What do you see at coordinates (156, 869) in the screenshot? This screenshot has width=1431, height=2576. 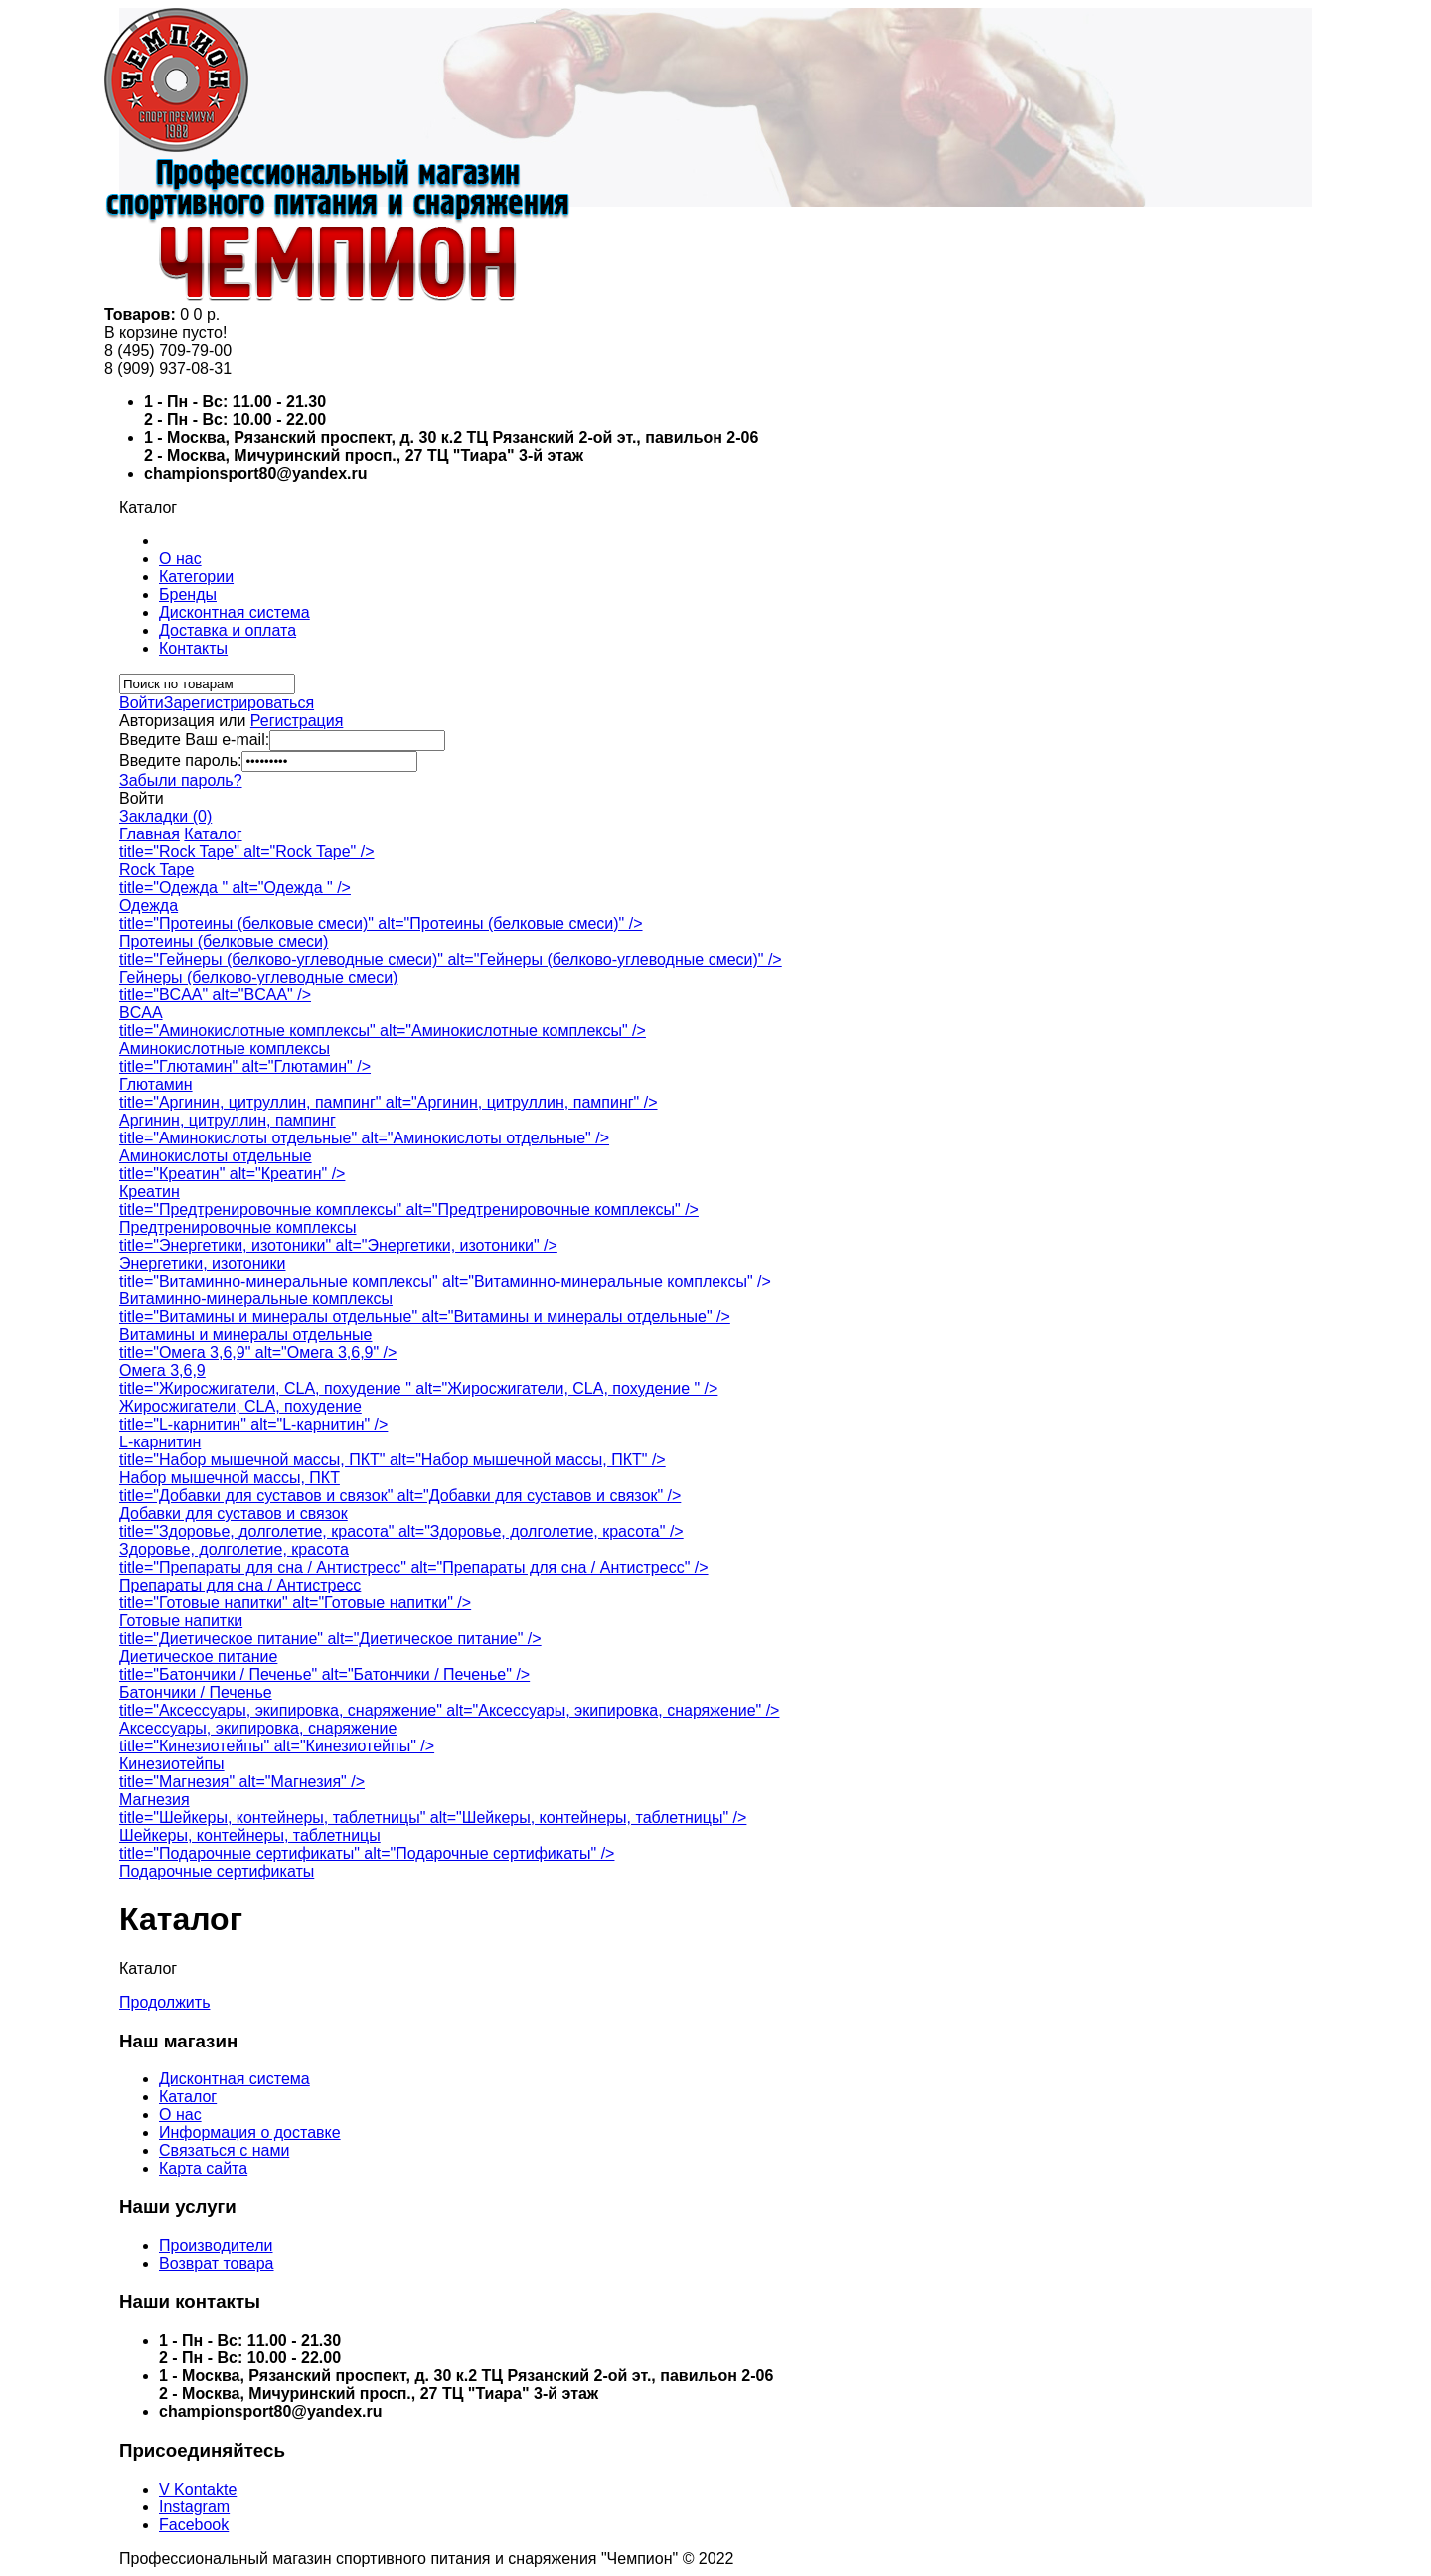 I see `Rock Tape` at bounding box center [156, 869].